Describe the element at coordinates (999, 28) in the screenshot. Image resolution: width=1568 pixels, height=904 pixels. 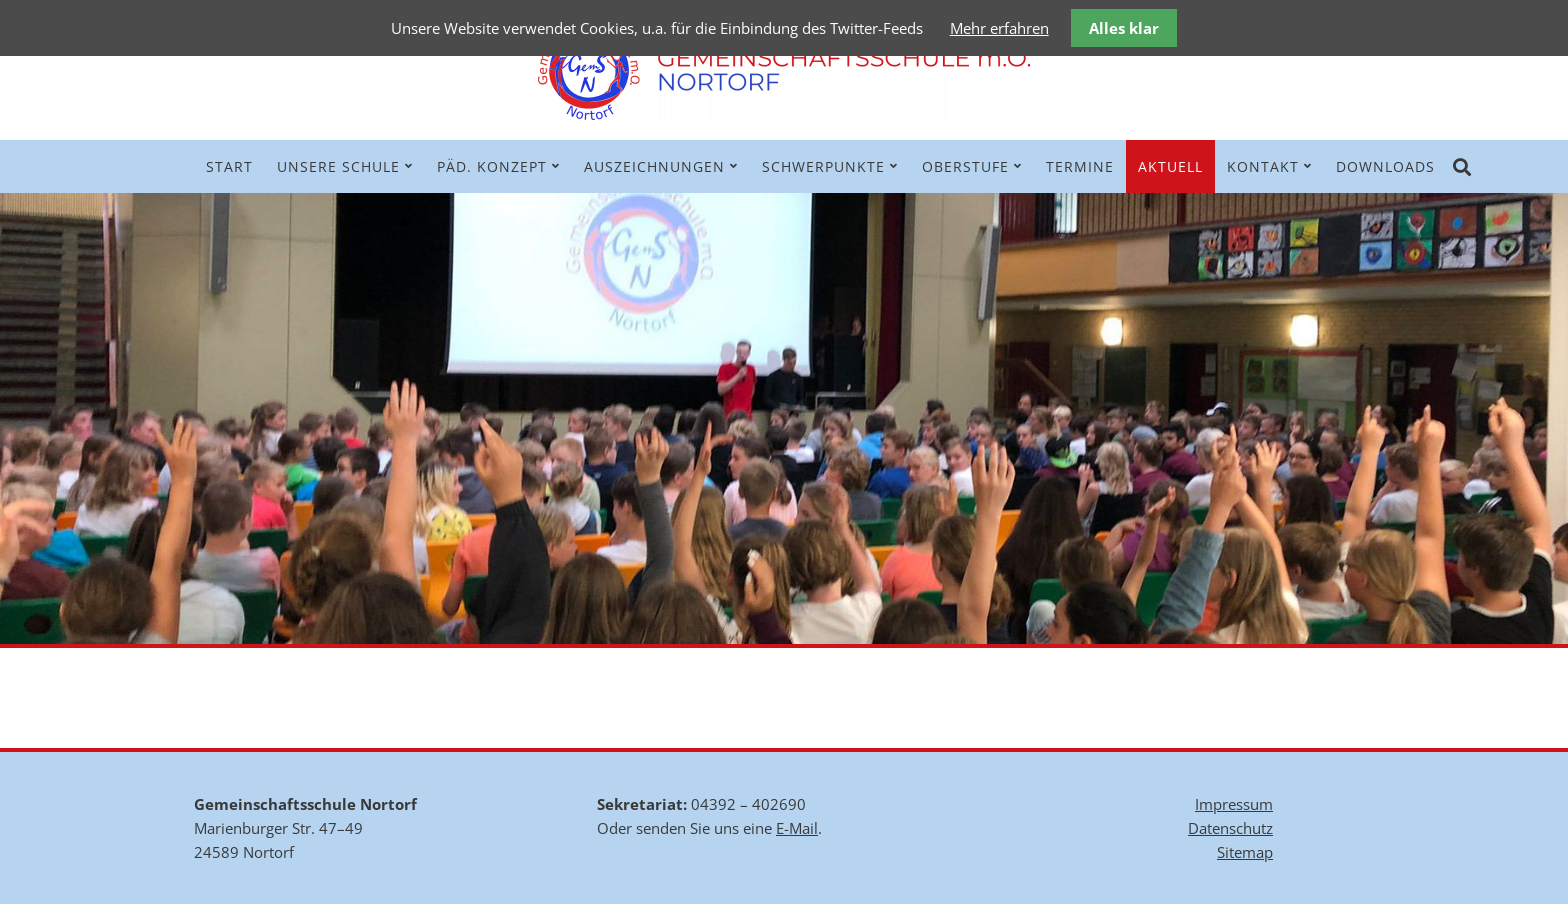
I see `Mehr erfahren` at that location.